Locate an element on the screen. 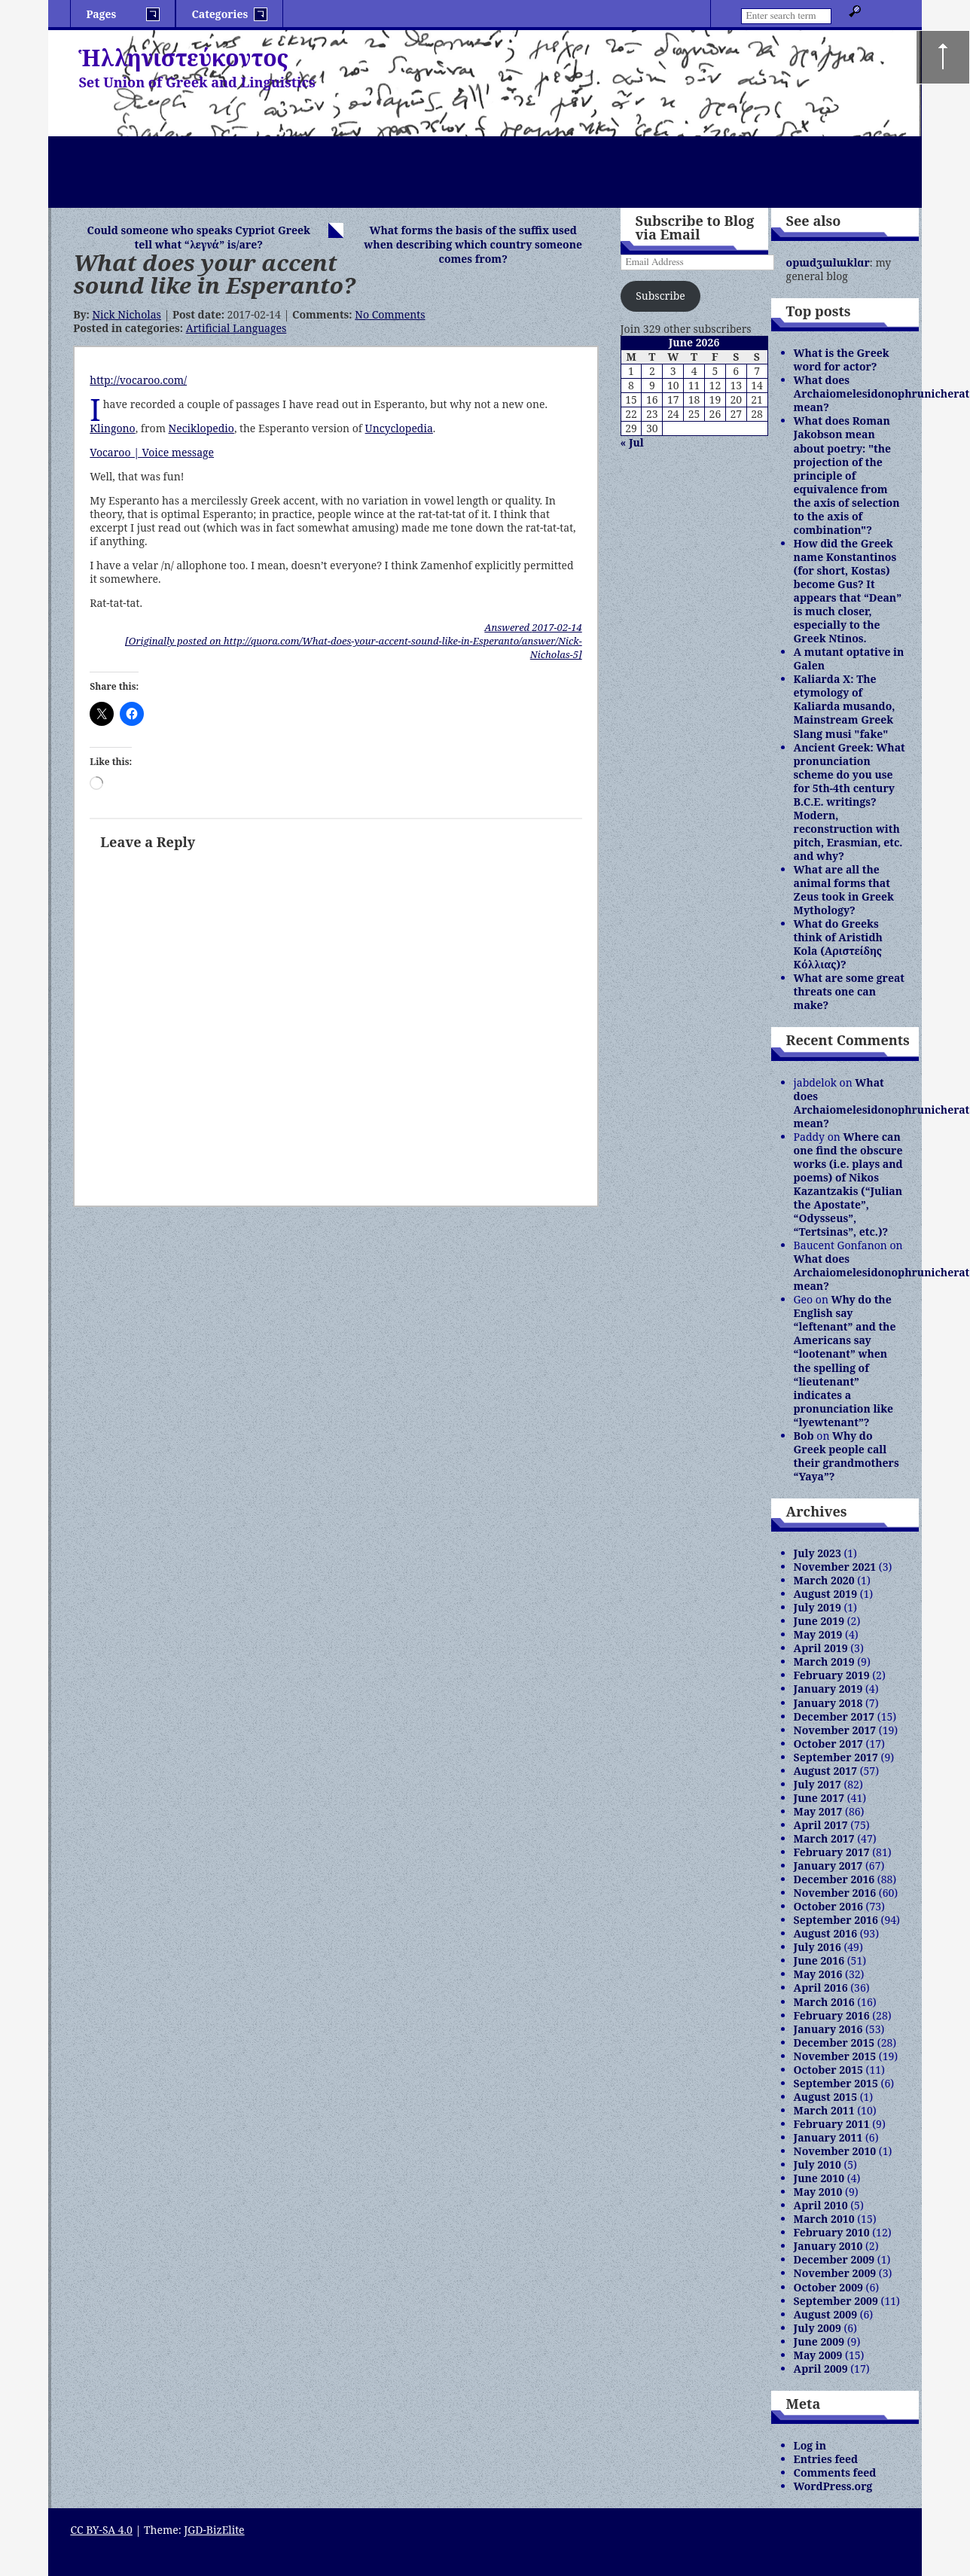 This screenshot has height=2576, width=970. What do Greeks think of Aristidh Kola (Αριστείδης Κόλλιας)? is located at coordinates (838, 943).